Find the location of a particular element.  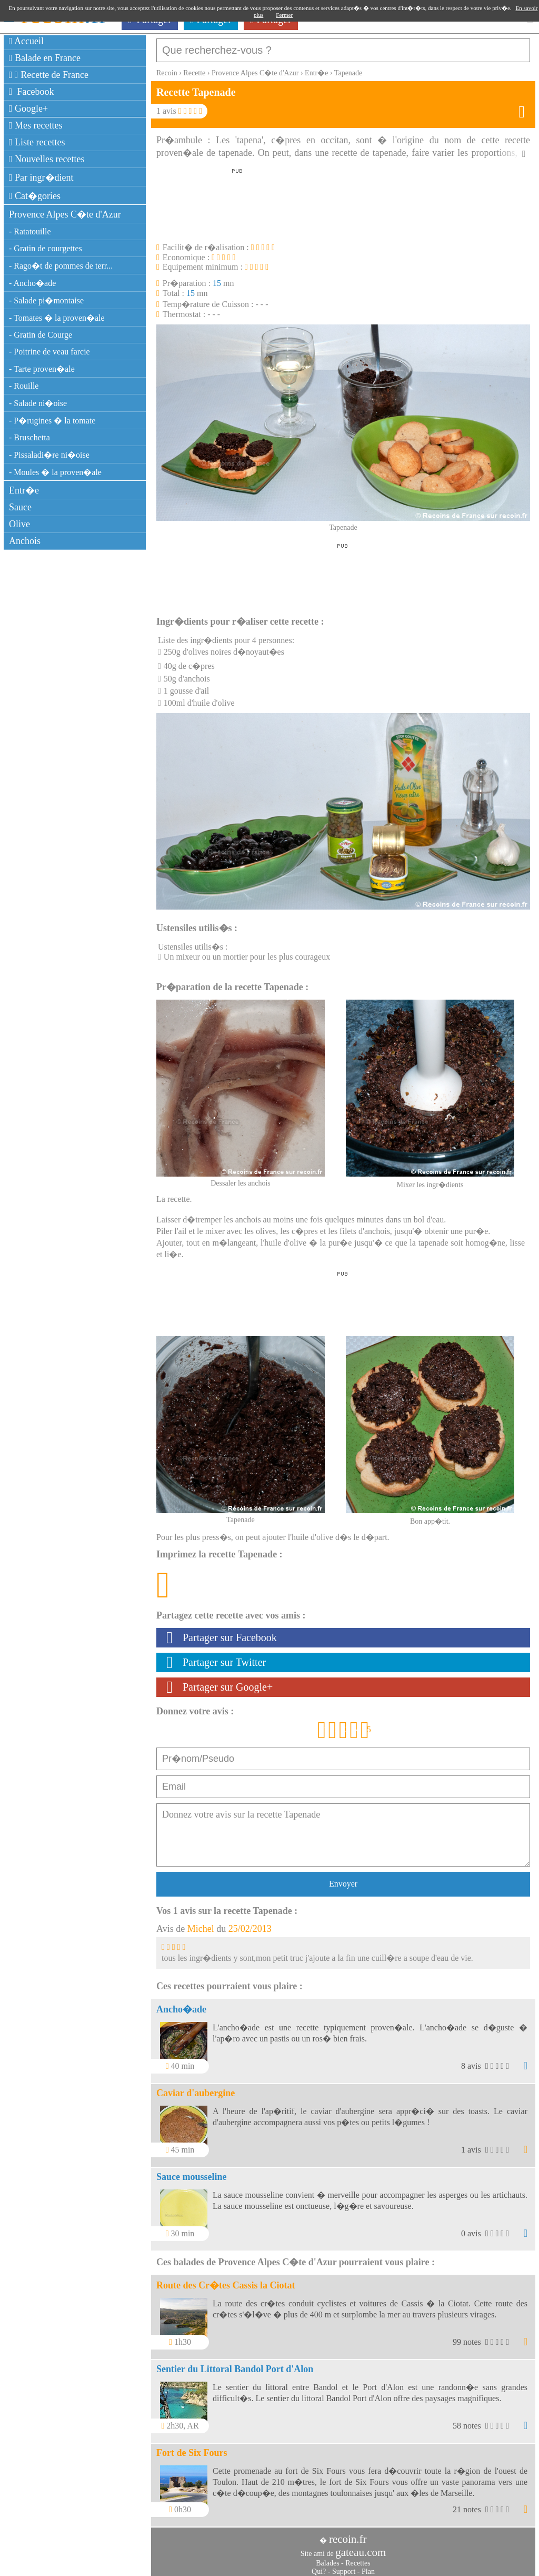

- Gratin de Courge is located at coordinates (40, 334).